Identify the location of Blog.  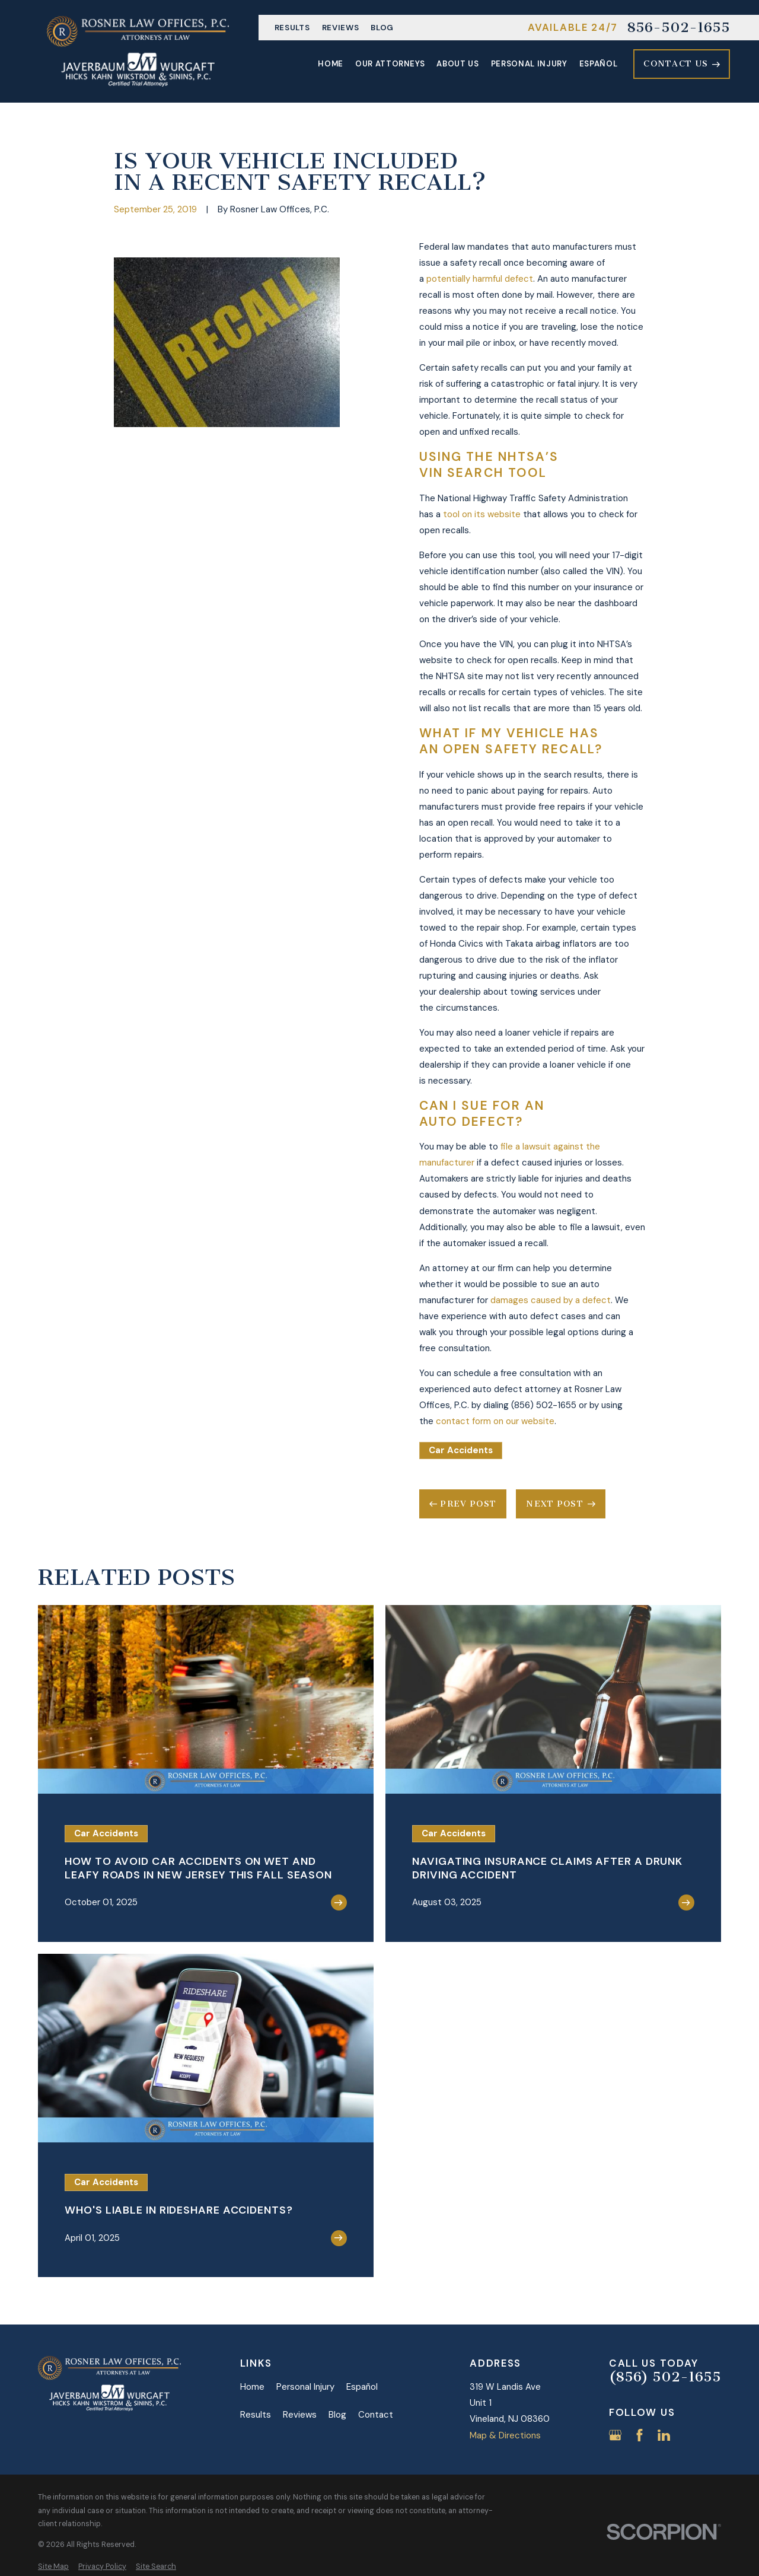
(382, 28).